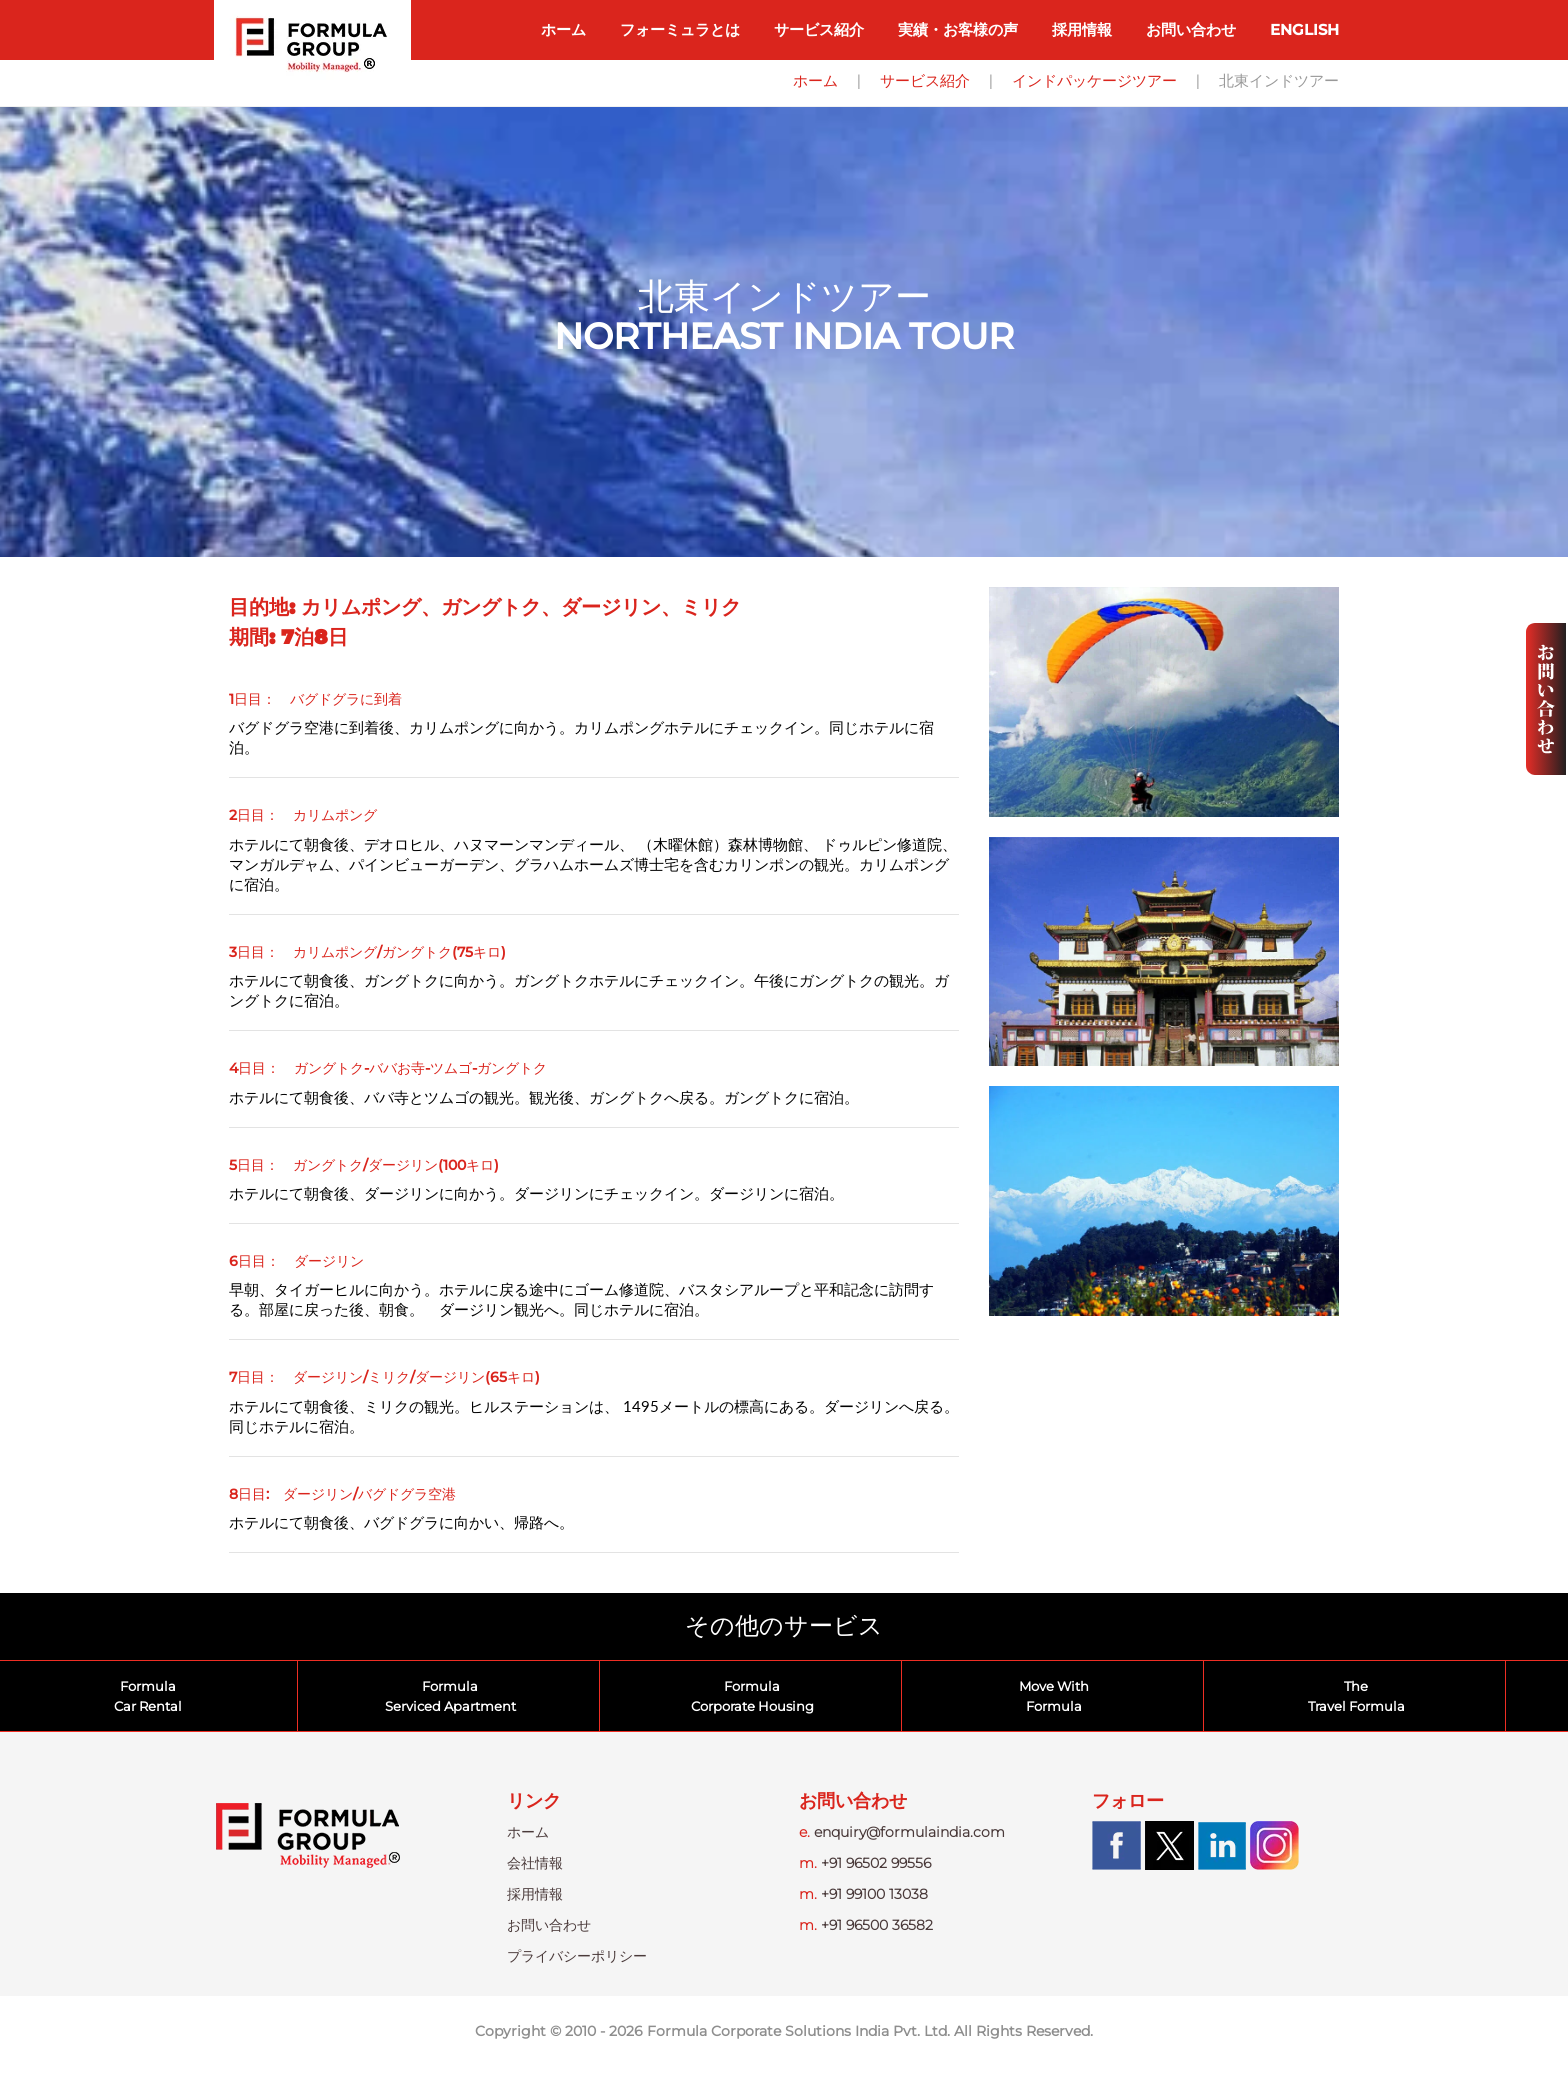 The image size is (1568, 2076). Describe the element at coordinates (535, 1863) in the screenshot. I see `会社情報` at that location.